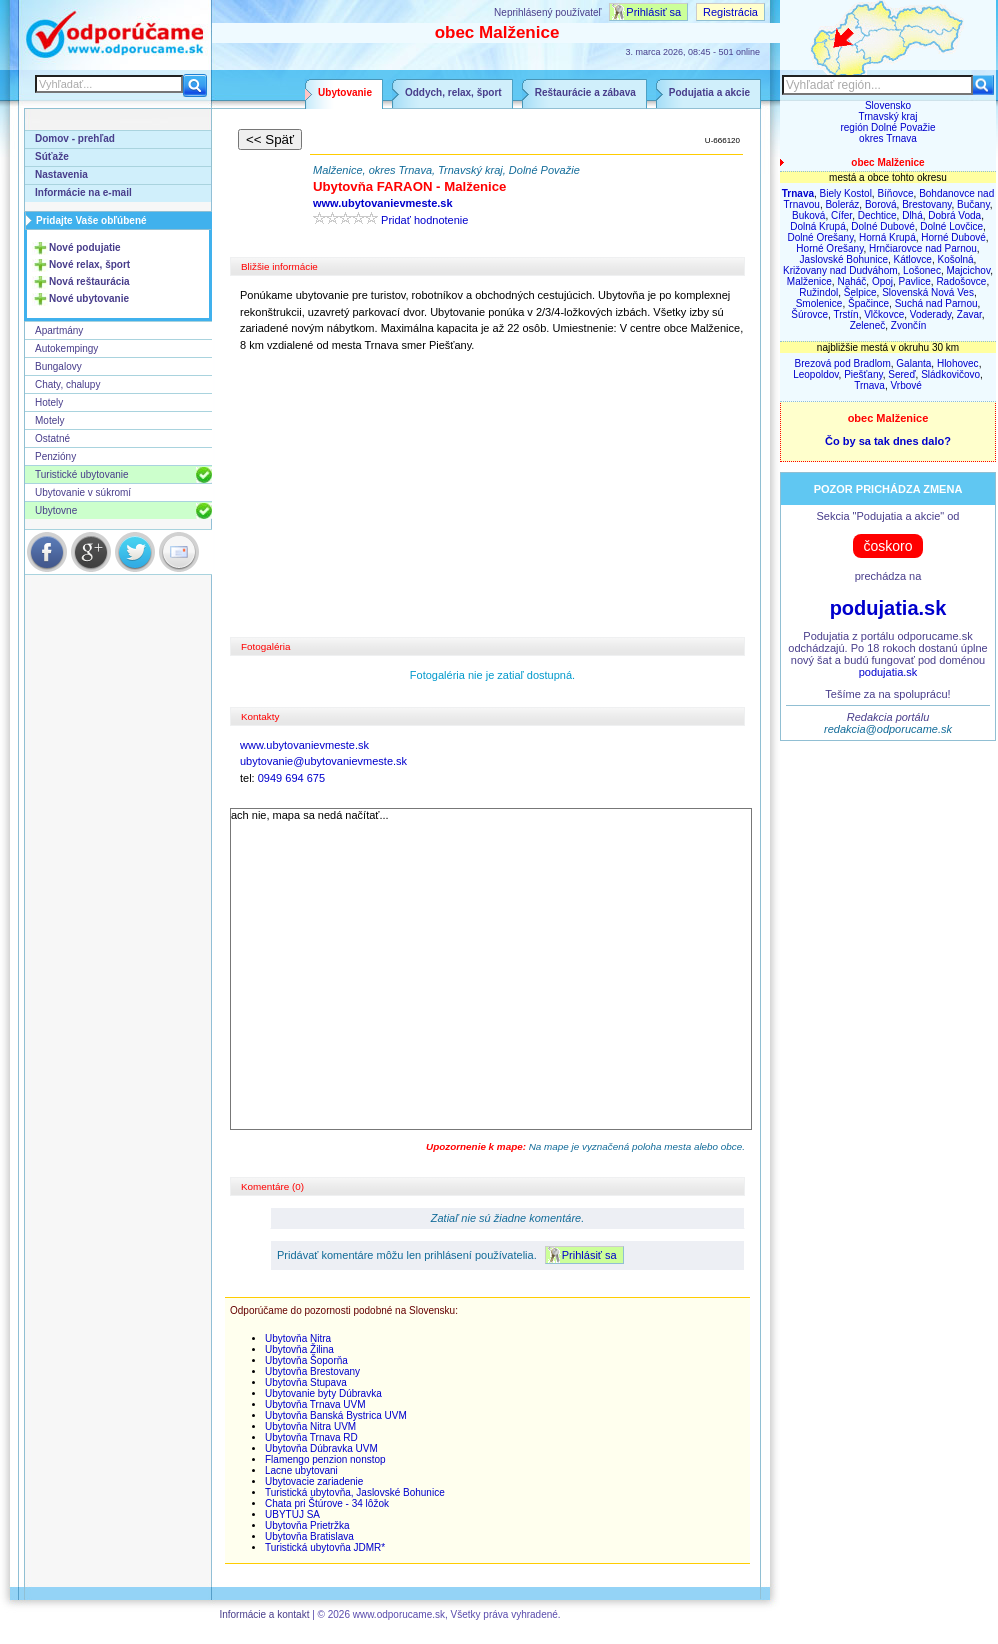  Describe the element at coordinates (345, 92) in the screenshot. I see `Ubytovanie` at that location.